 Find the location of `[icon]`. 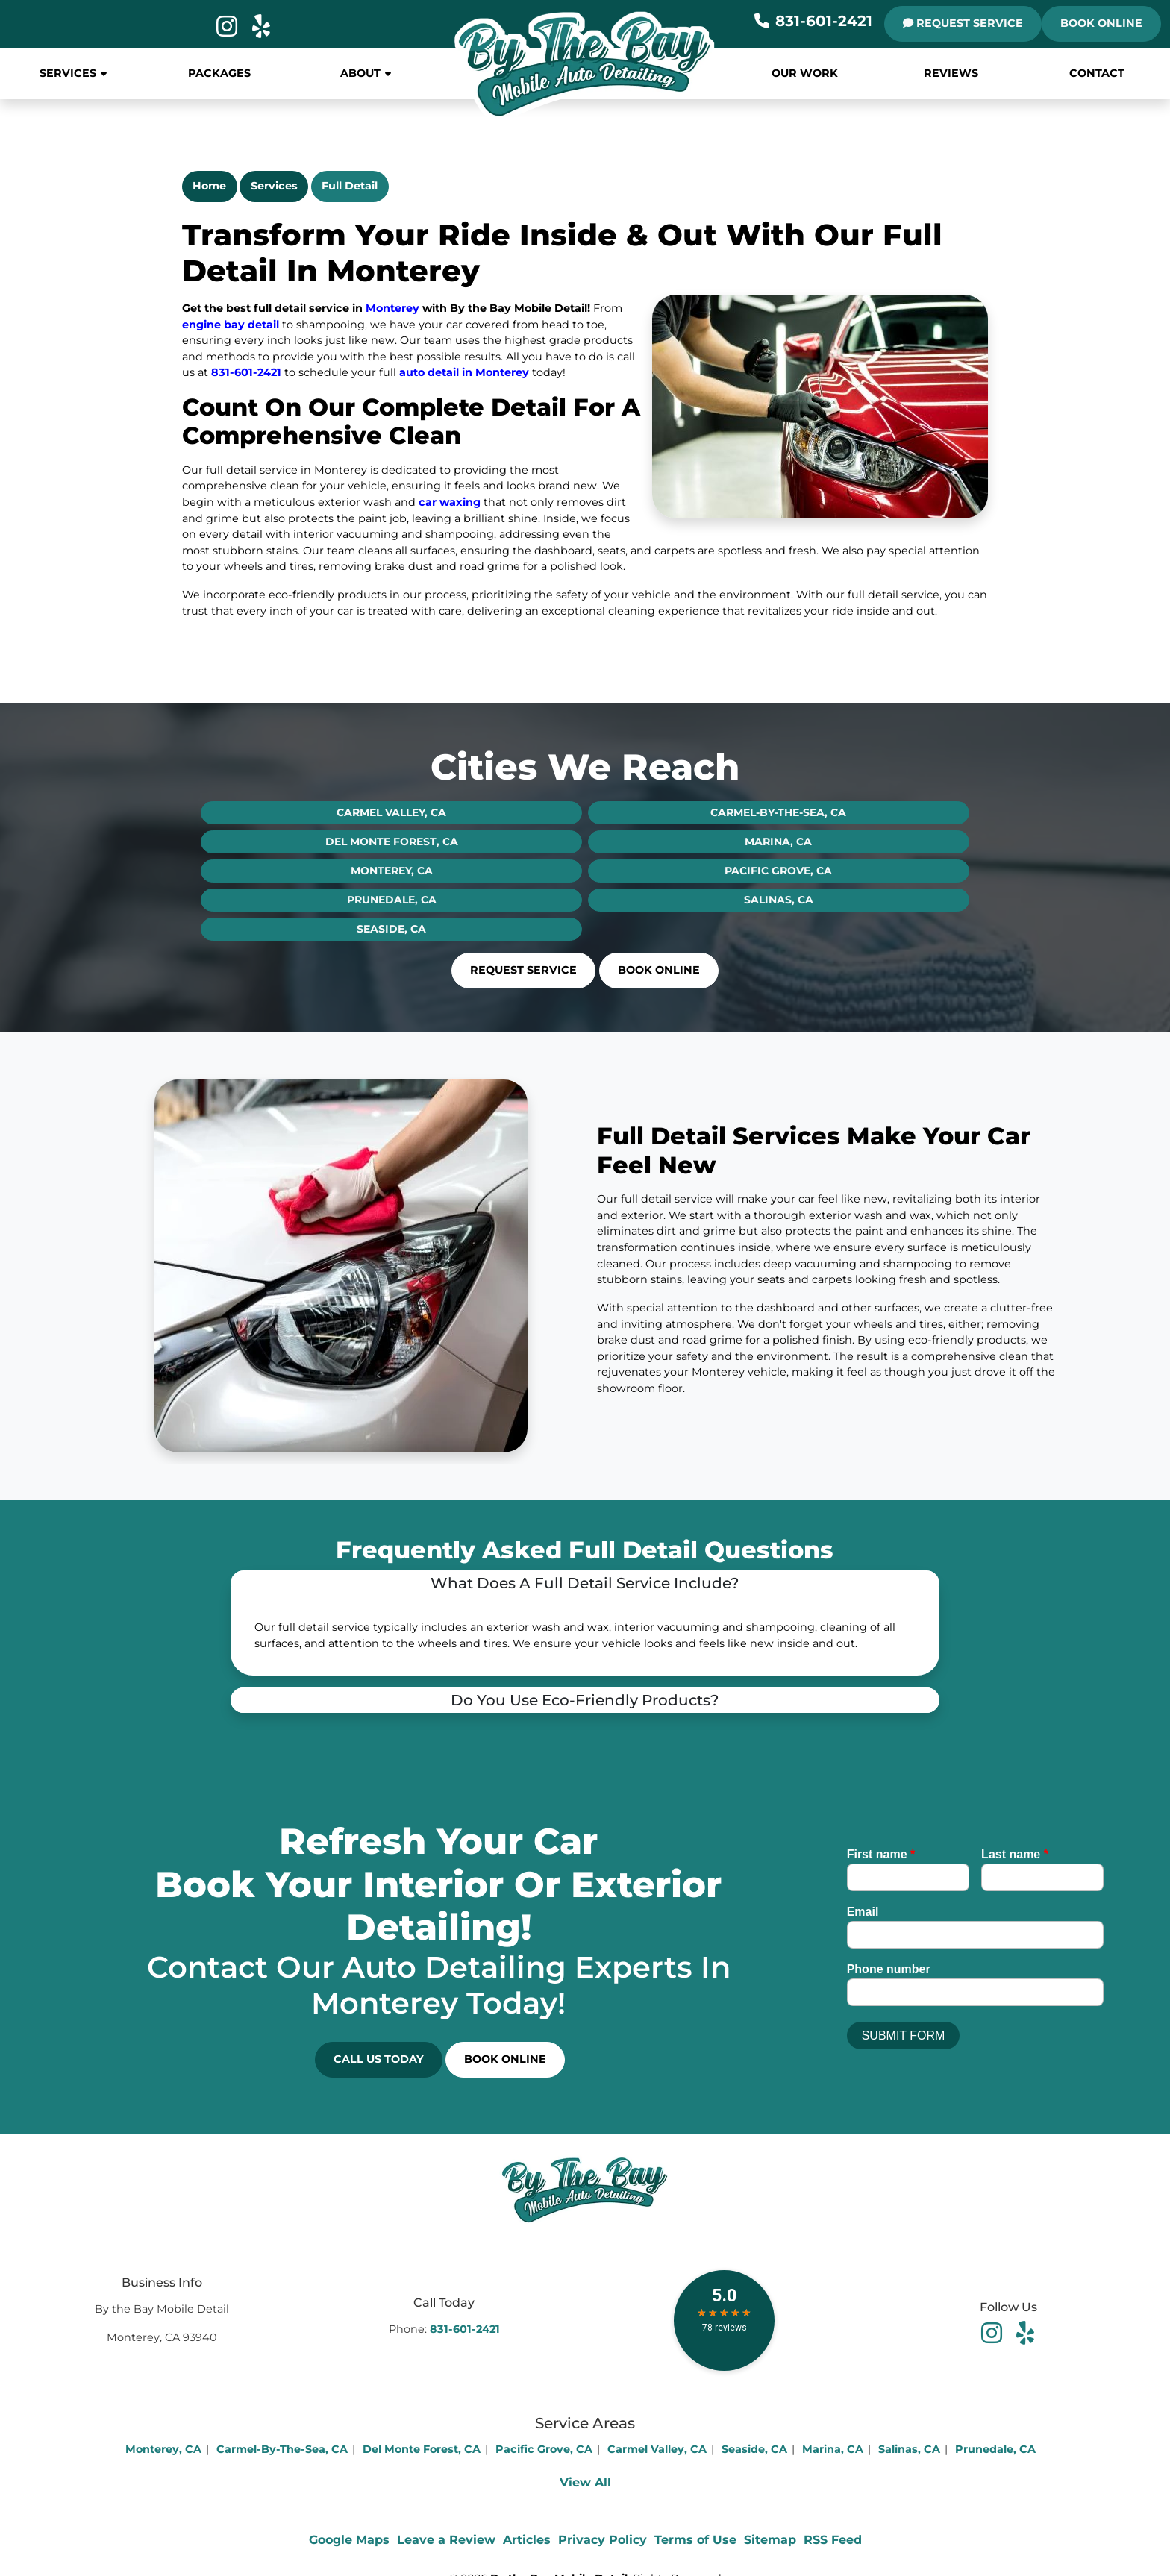

[icon] is located at coordinates (228, 30).